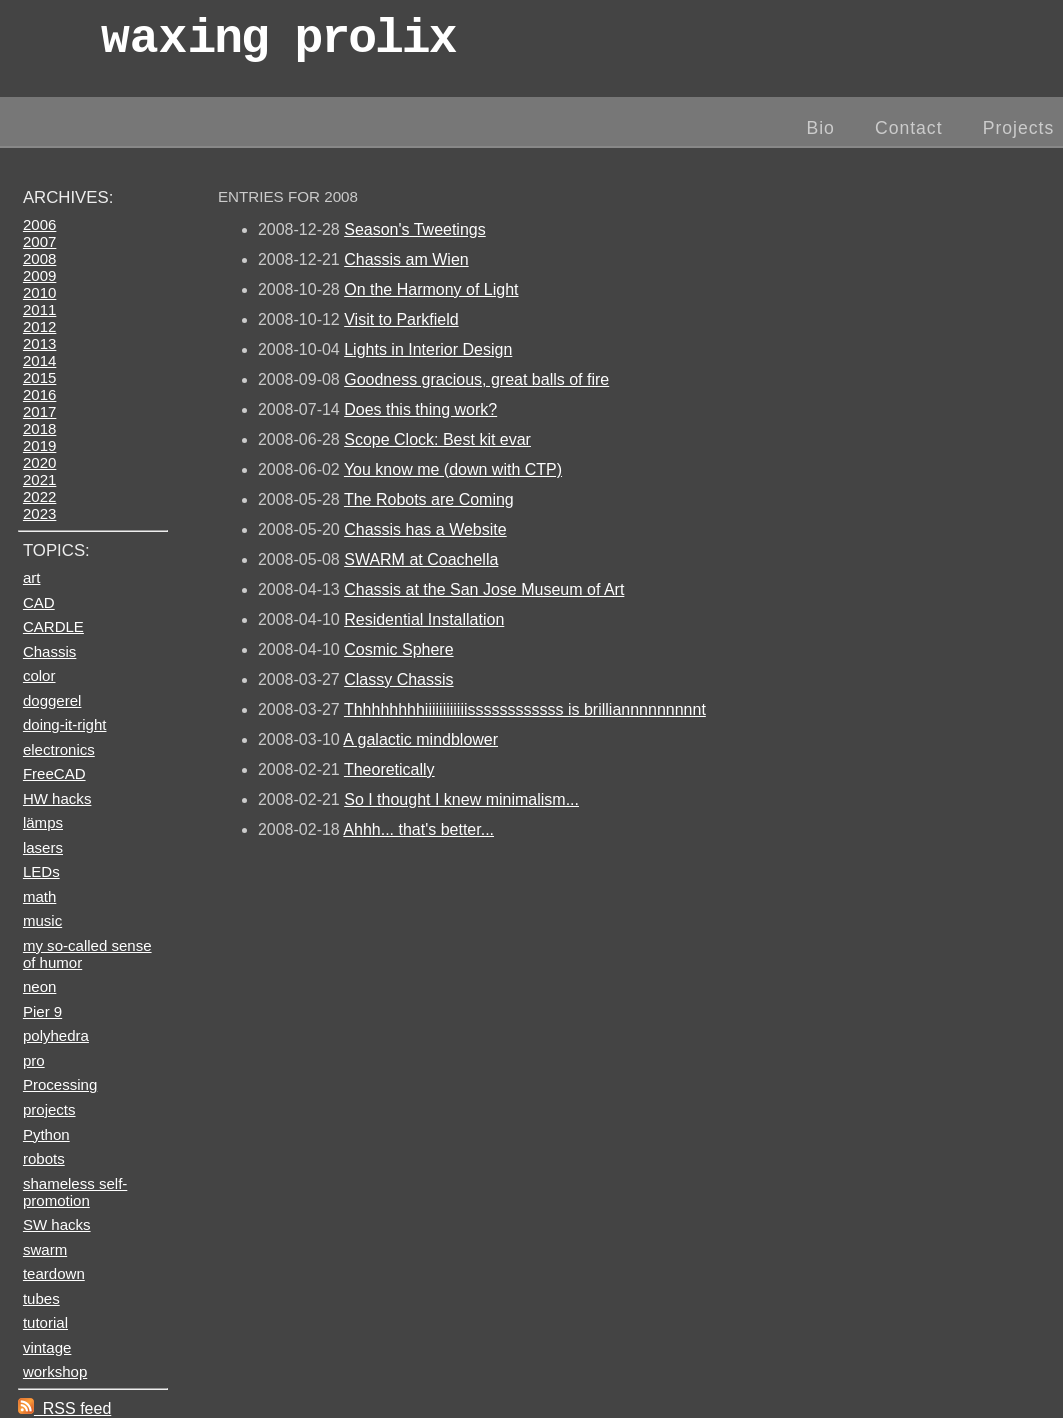  What do you see at coordinates (424, 619) in the screenshot?
I see `Residential Installation` at bounding box center [424, 619].